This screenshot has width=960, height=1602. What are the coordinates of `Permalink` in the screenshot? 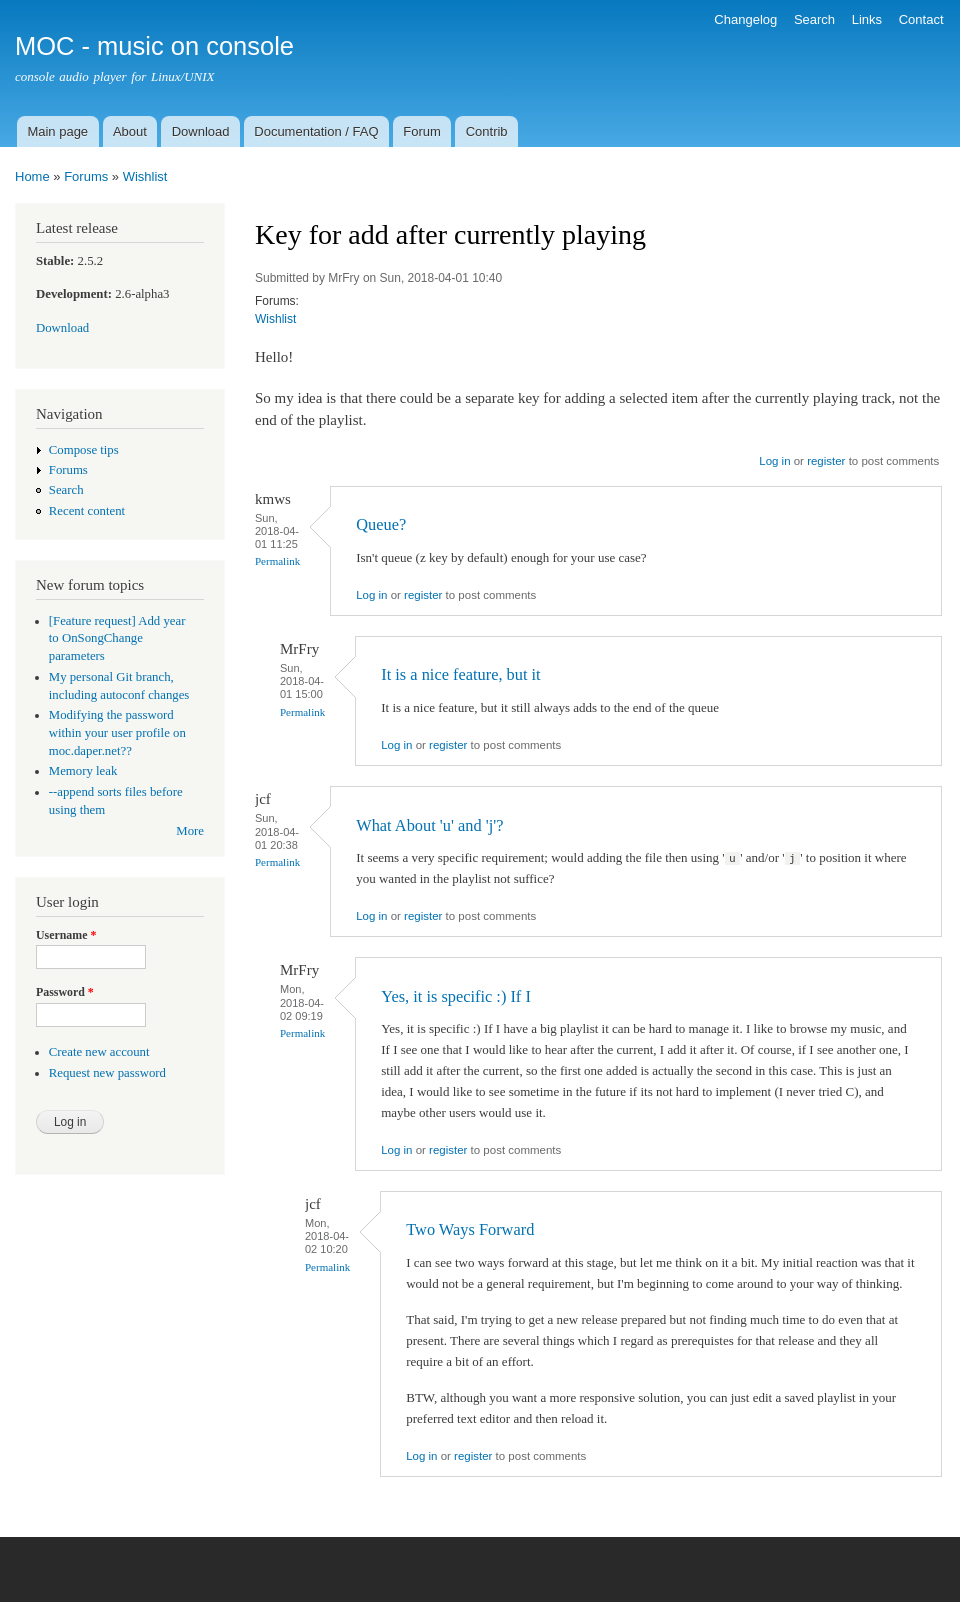 It's located at (277, 561).